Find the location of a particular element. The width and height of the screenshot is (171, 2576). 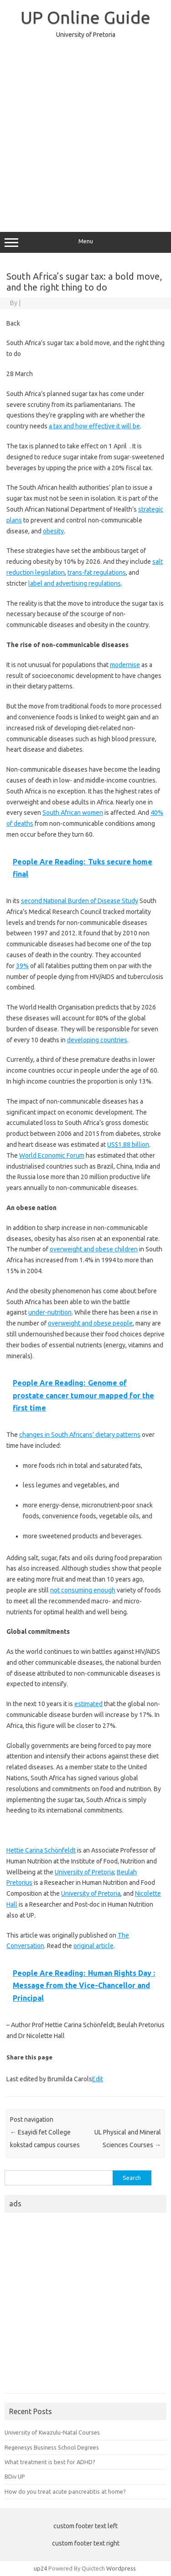

South African women is located at coordinates (72, 812).